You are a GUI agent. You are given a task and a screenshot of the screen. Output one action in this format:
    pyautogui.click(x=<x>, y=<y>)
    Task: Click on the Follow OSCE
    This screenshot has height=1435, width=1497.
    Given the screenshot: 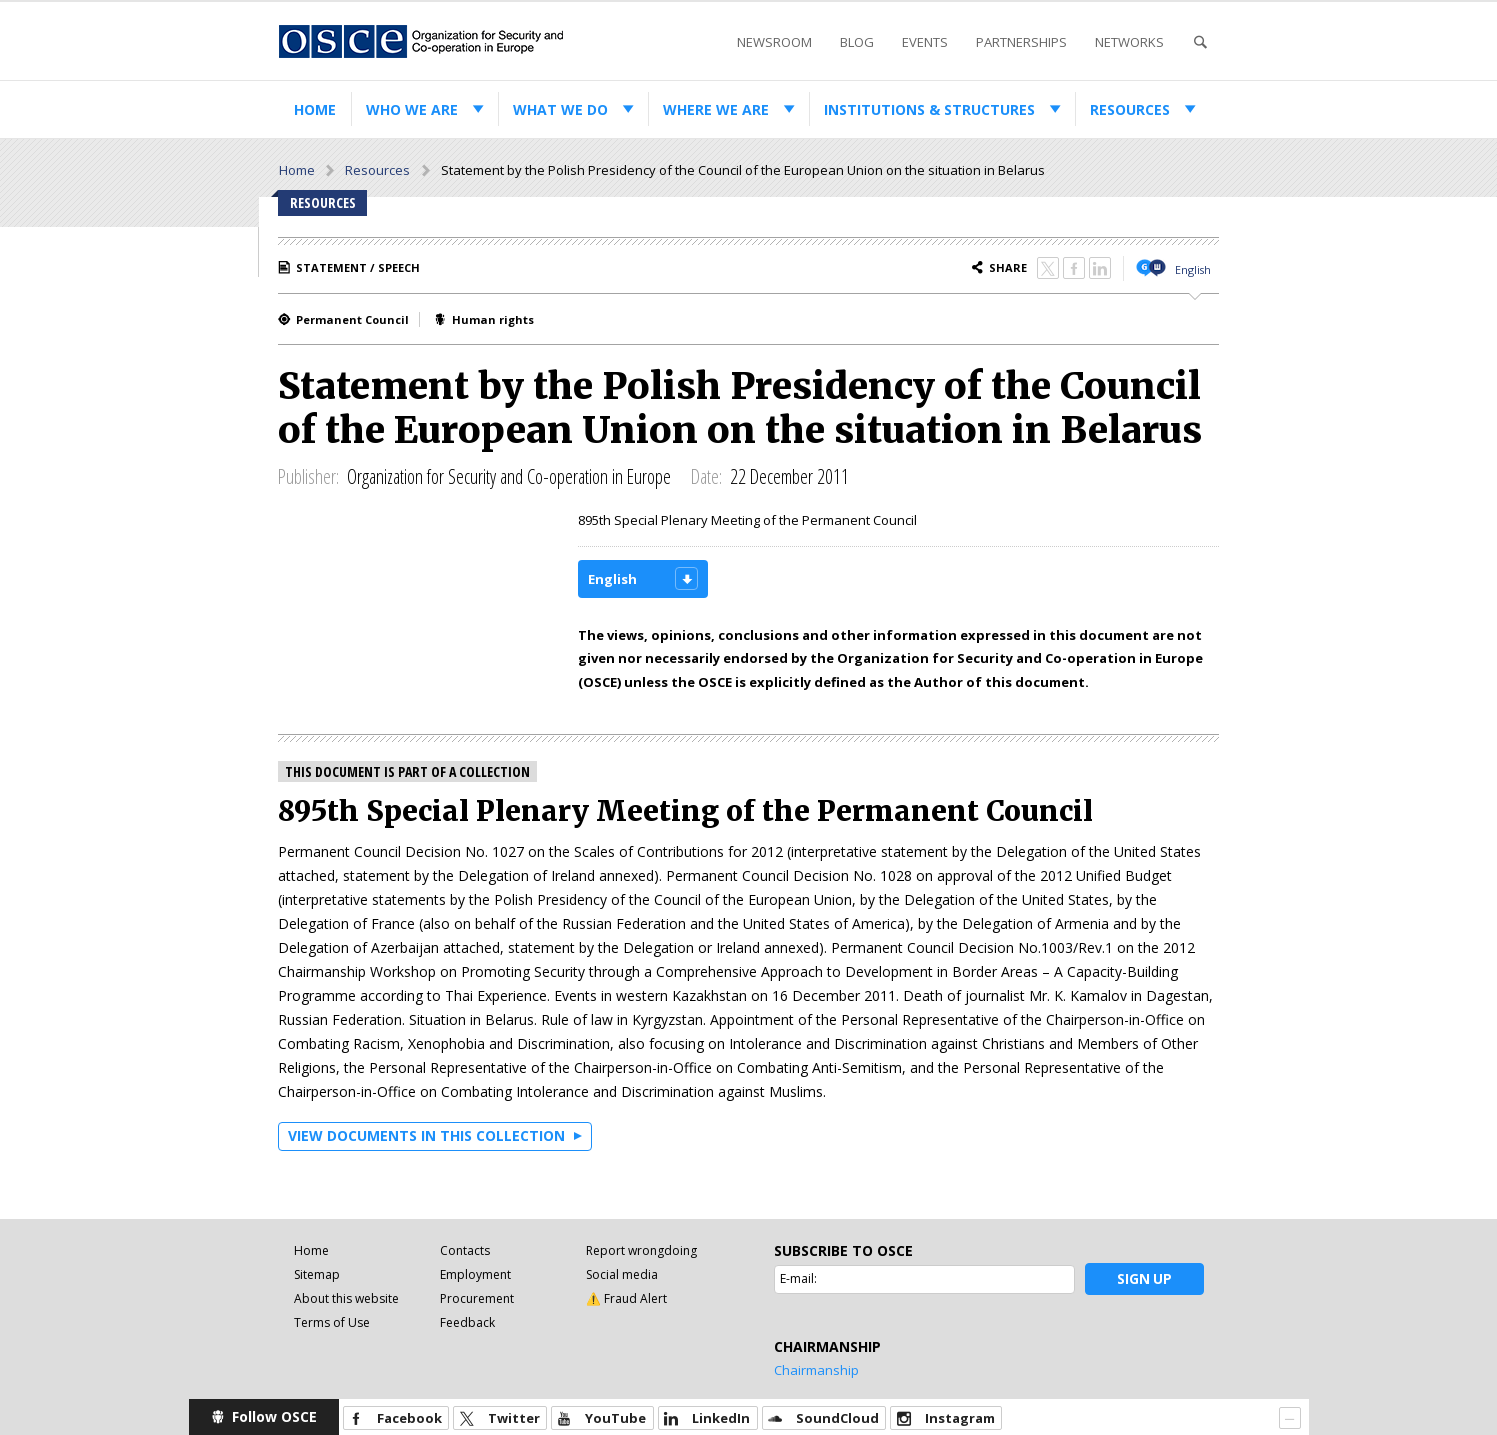 What is the action you would take?
    pyautogui.click(x=274, y=1416)
    